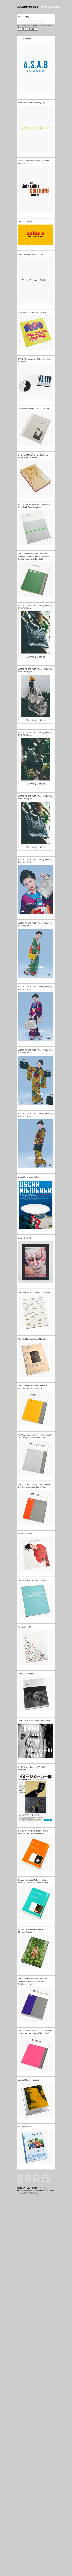 Image resolution: width=72 pixels, height=2576 pixels. Describe the element at coordinates (30, 2573) in the screenshot. I see `WordPress` at that location.